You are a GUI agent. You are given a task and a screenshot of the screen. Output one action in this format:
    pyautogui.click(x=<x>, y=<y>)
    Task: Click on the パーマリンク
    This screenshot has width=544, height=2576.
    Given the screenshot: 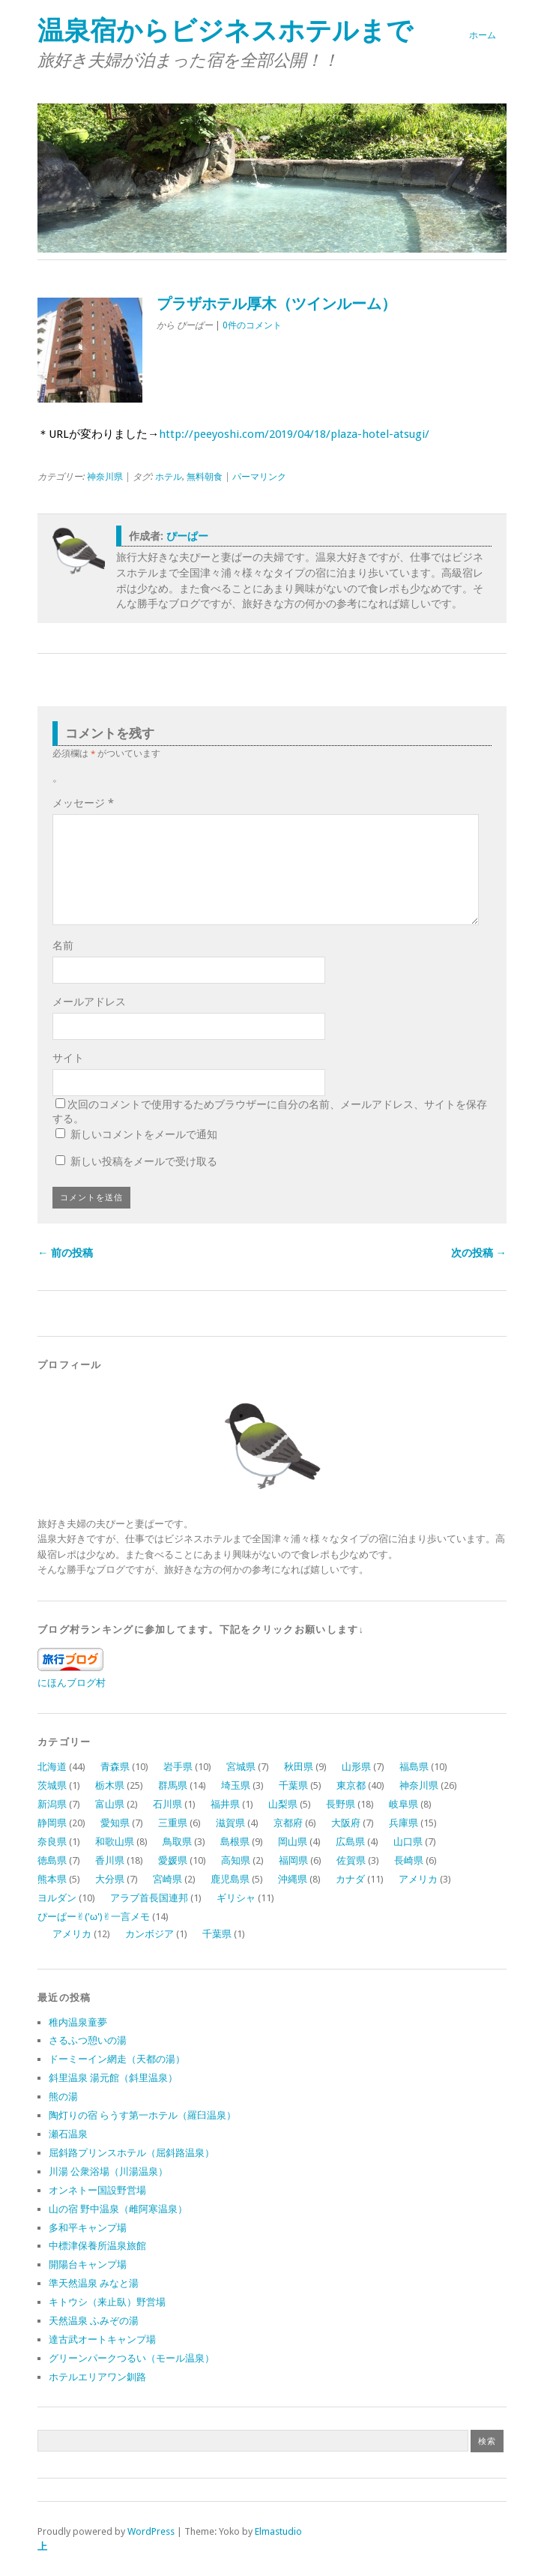 What is the action you would take?
    pyautogui.click(x=259, y=477)
    